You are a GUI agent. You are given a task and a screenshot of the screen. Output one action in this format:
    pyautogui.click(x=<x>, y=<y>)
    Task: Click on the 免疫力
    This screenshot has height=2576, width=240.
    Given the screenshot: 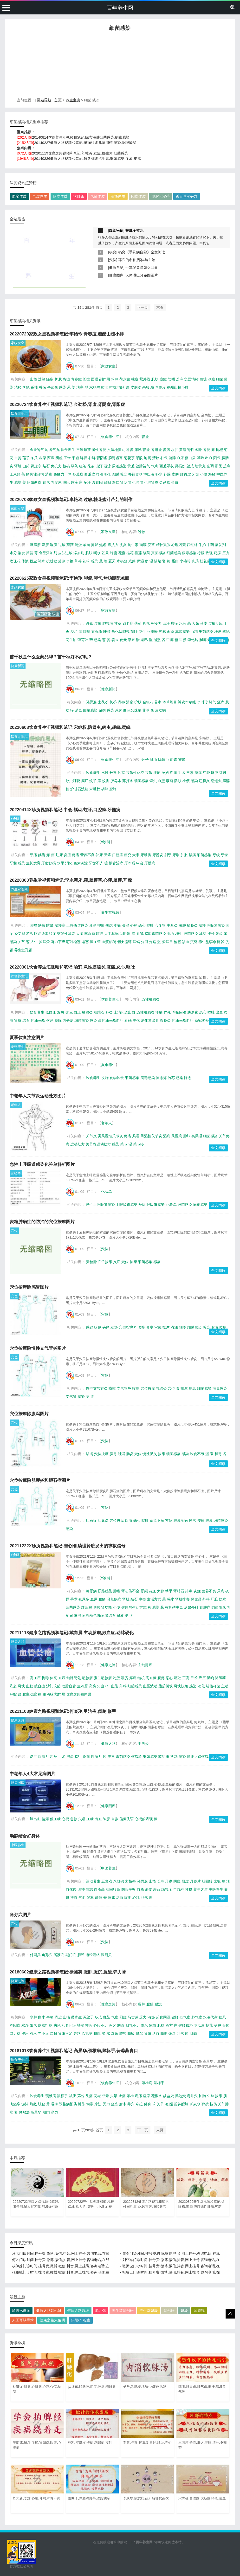 What is the action you would take?
    pyautogui.click(x=56, y=466)
    